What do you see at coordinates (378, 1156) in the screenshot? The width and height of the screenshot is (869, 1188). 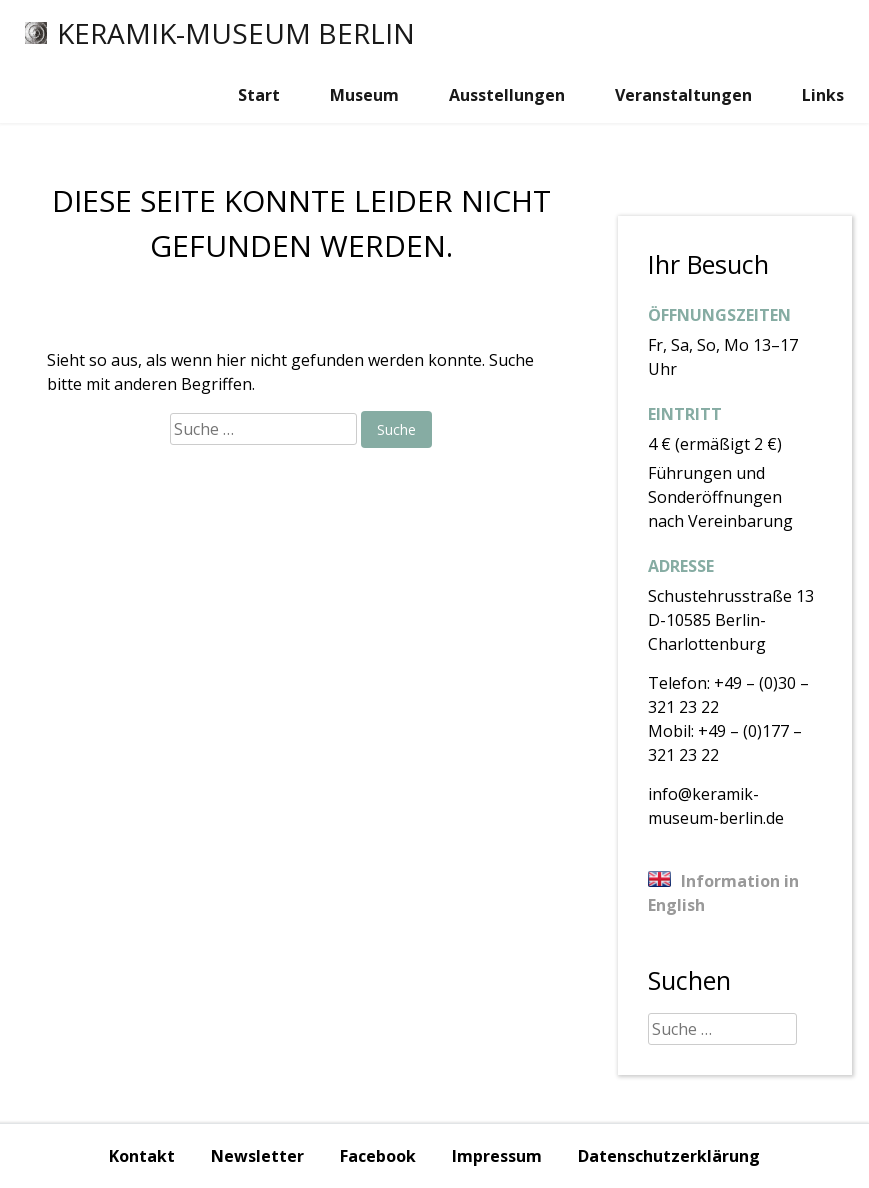 I see `Facebook` at bounding box center [378, 1156].